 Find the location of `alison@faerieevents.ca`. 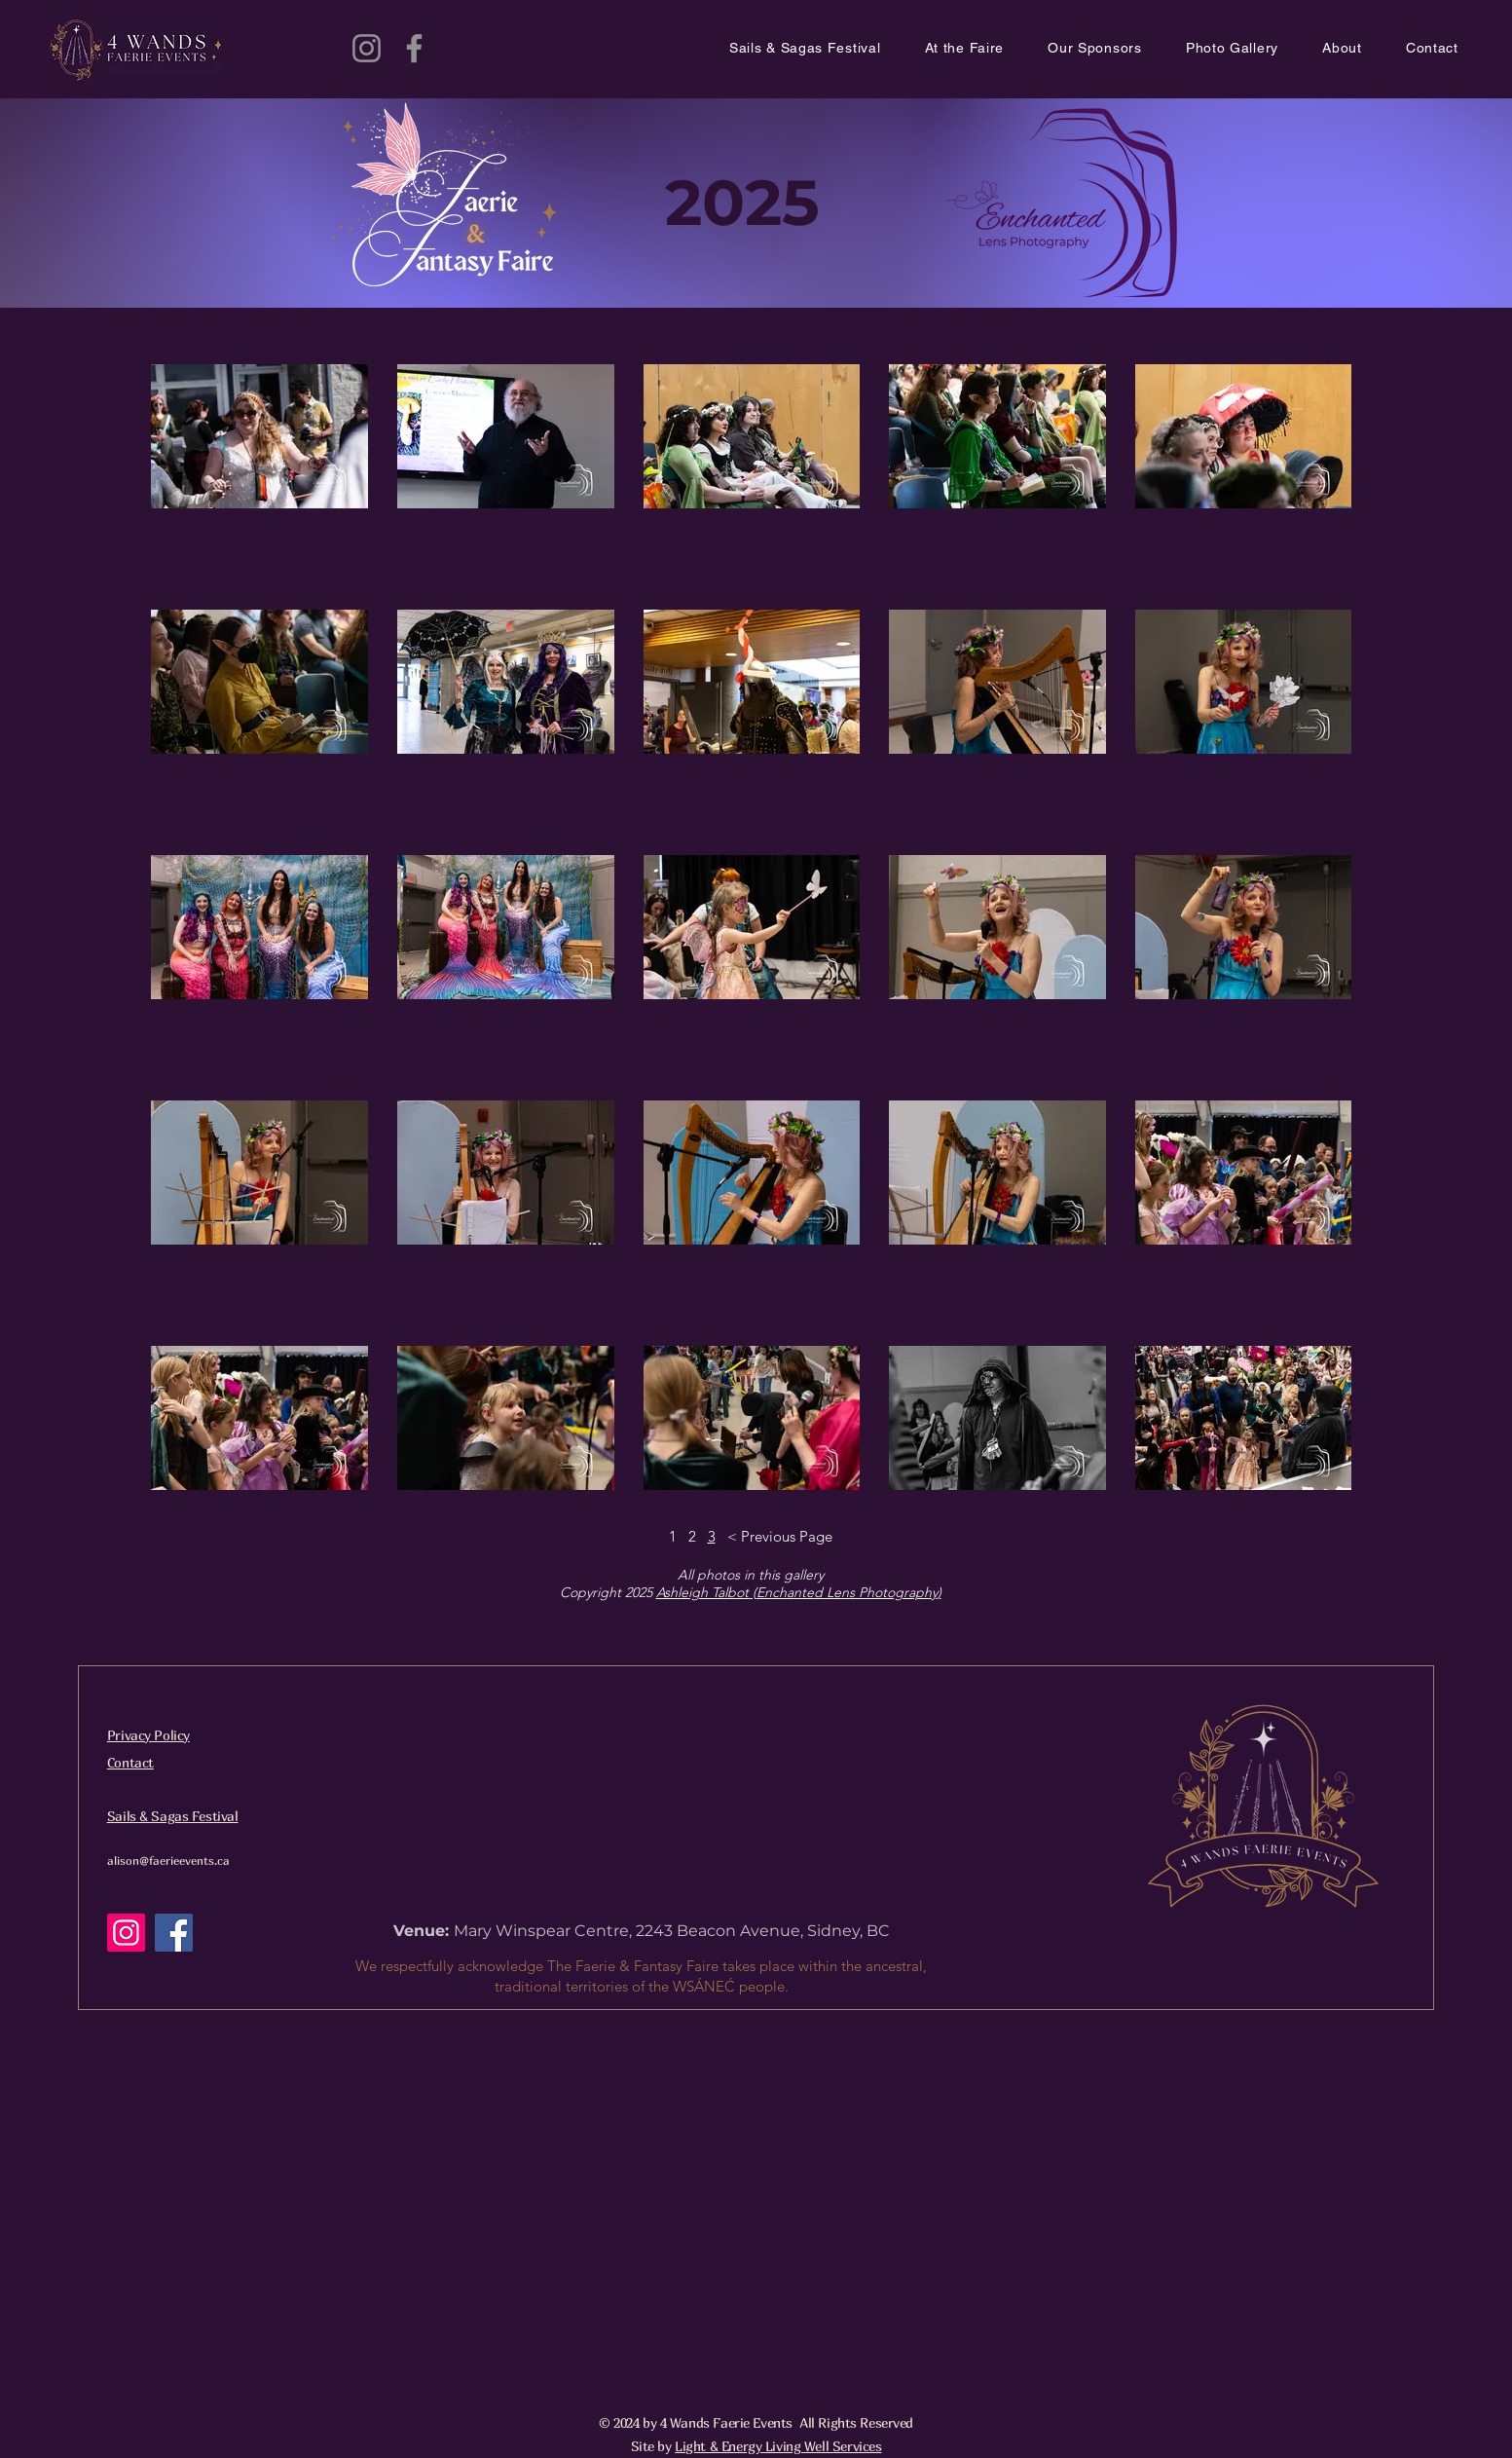

alison@faerieevents.ca is located at coordinates (168, 1860).